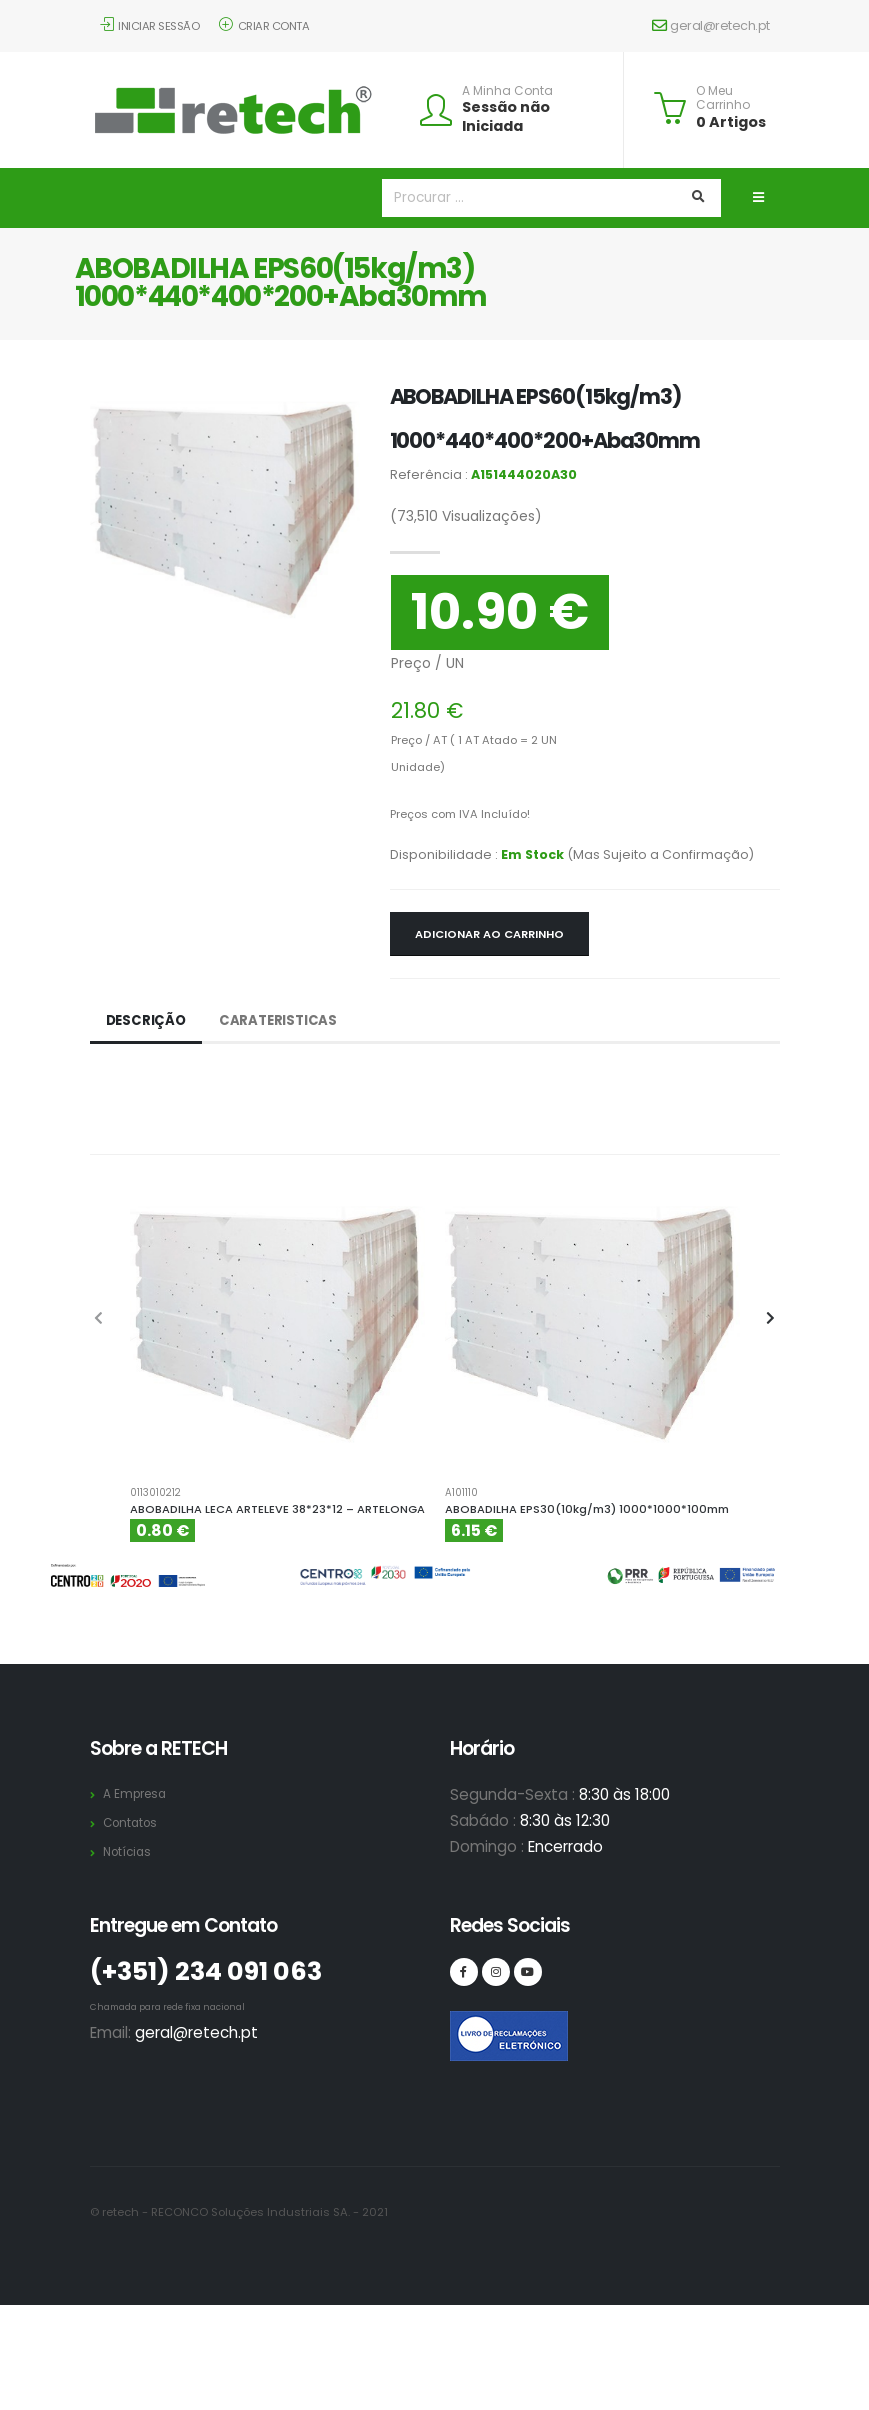 The width and height of the screenshot is (869, 2410). What do you see at coordinates (587, 1509) in the screenshot?
I see `ABOBADILHA EPS30(10kg/m3) 1000*1000*100mm` at bounding box center [587, 1509].